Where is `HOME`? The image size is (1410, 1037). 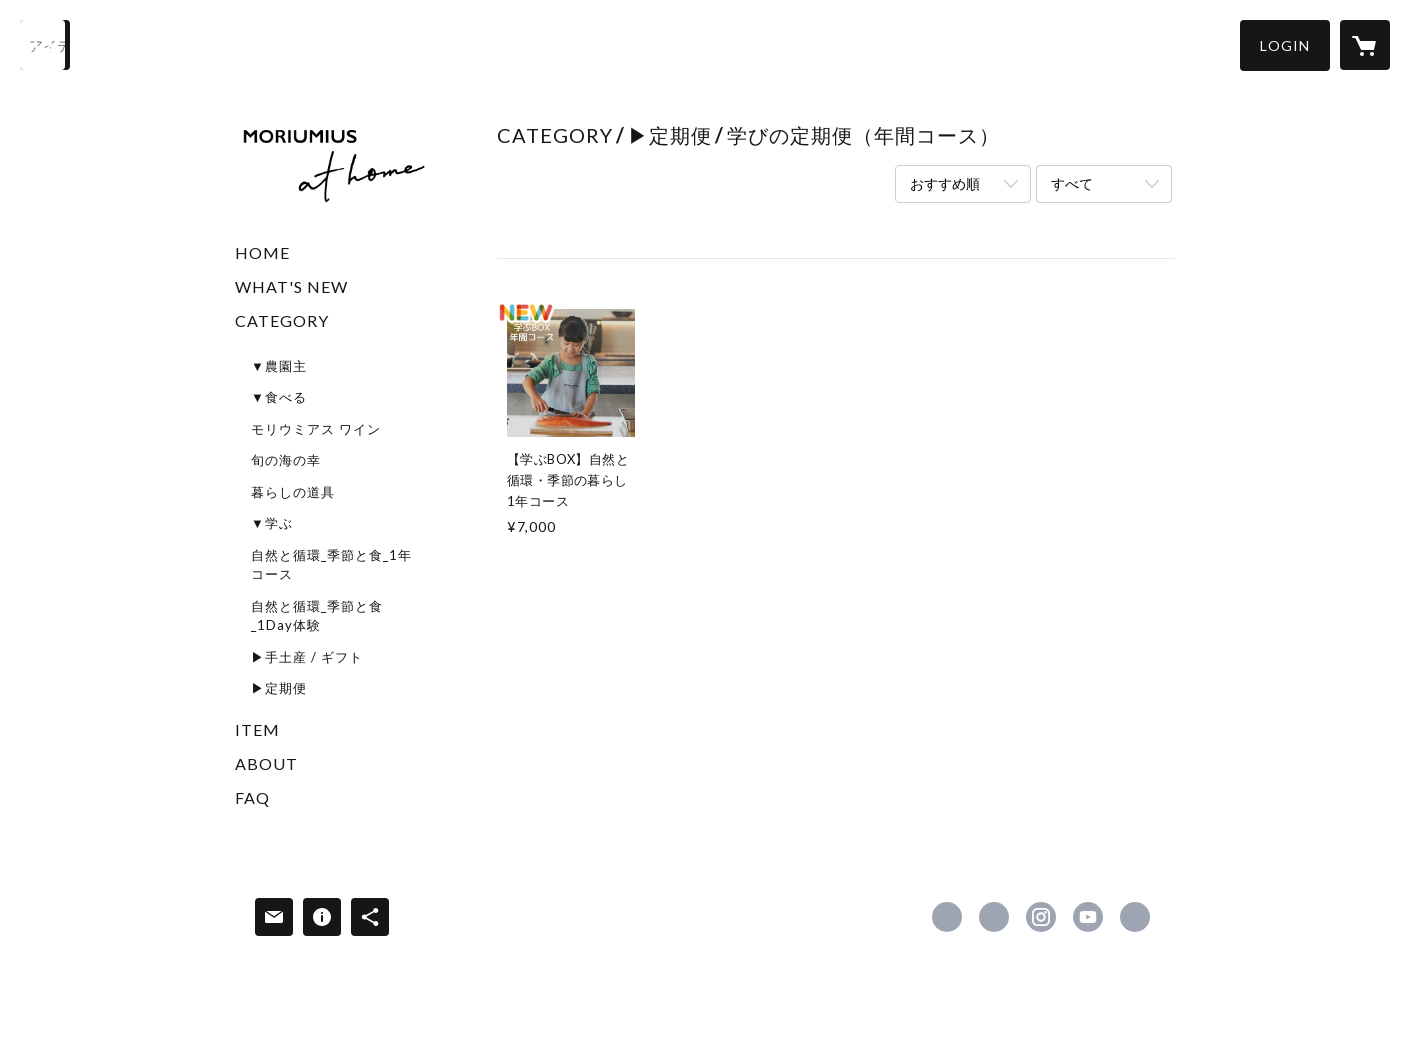
HOME is located at coordinates (262, 252).